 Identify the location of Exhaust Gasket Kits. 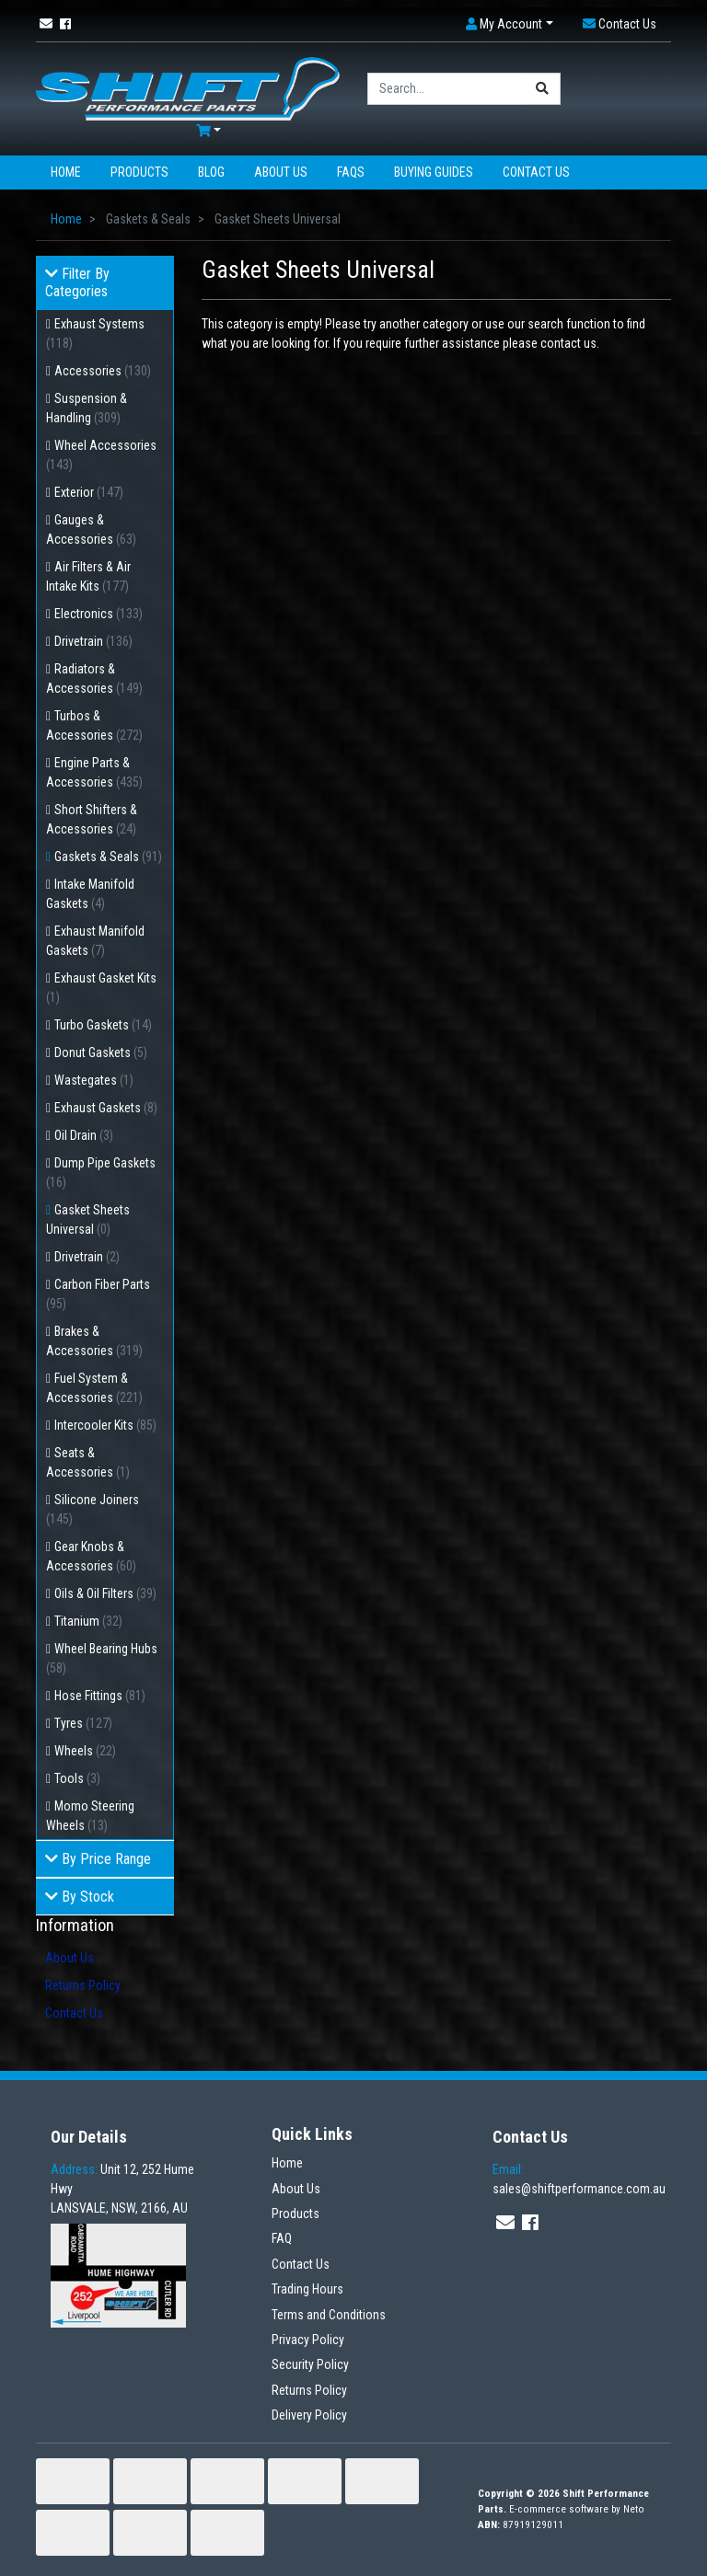
(101, 988).